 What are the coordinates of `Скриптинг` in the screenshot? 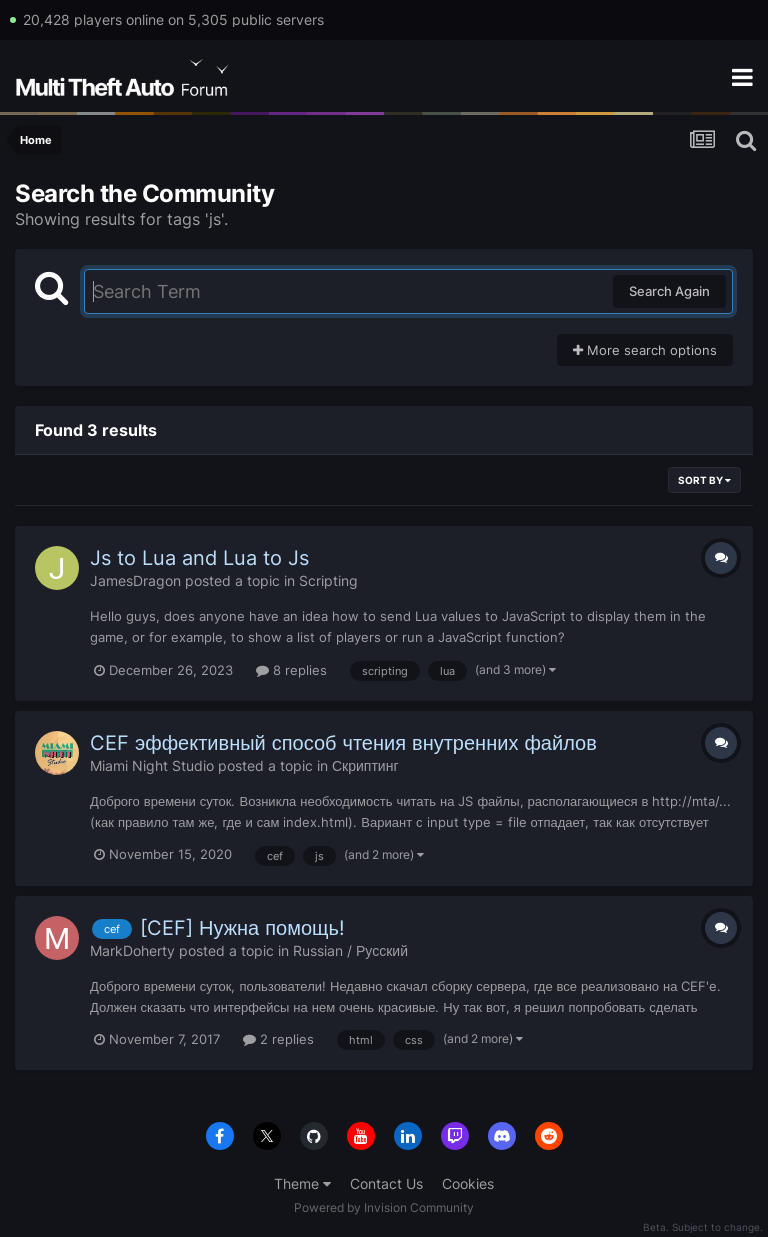 It's located at (365, 765).